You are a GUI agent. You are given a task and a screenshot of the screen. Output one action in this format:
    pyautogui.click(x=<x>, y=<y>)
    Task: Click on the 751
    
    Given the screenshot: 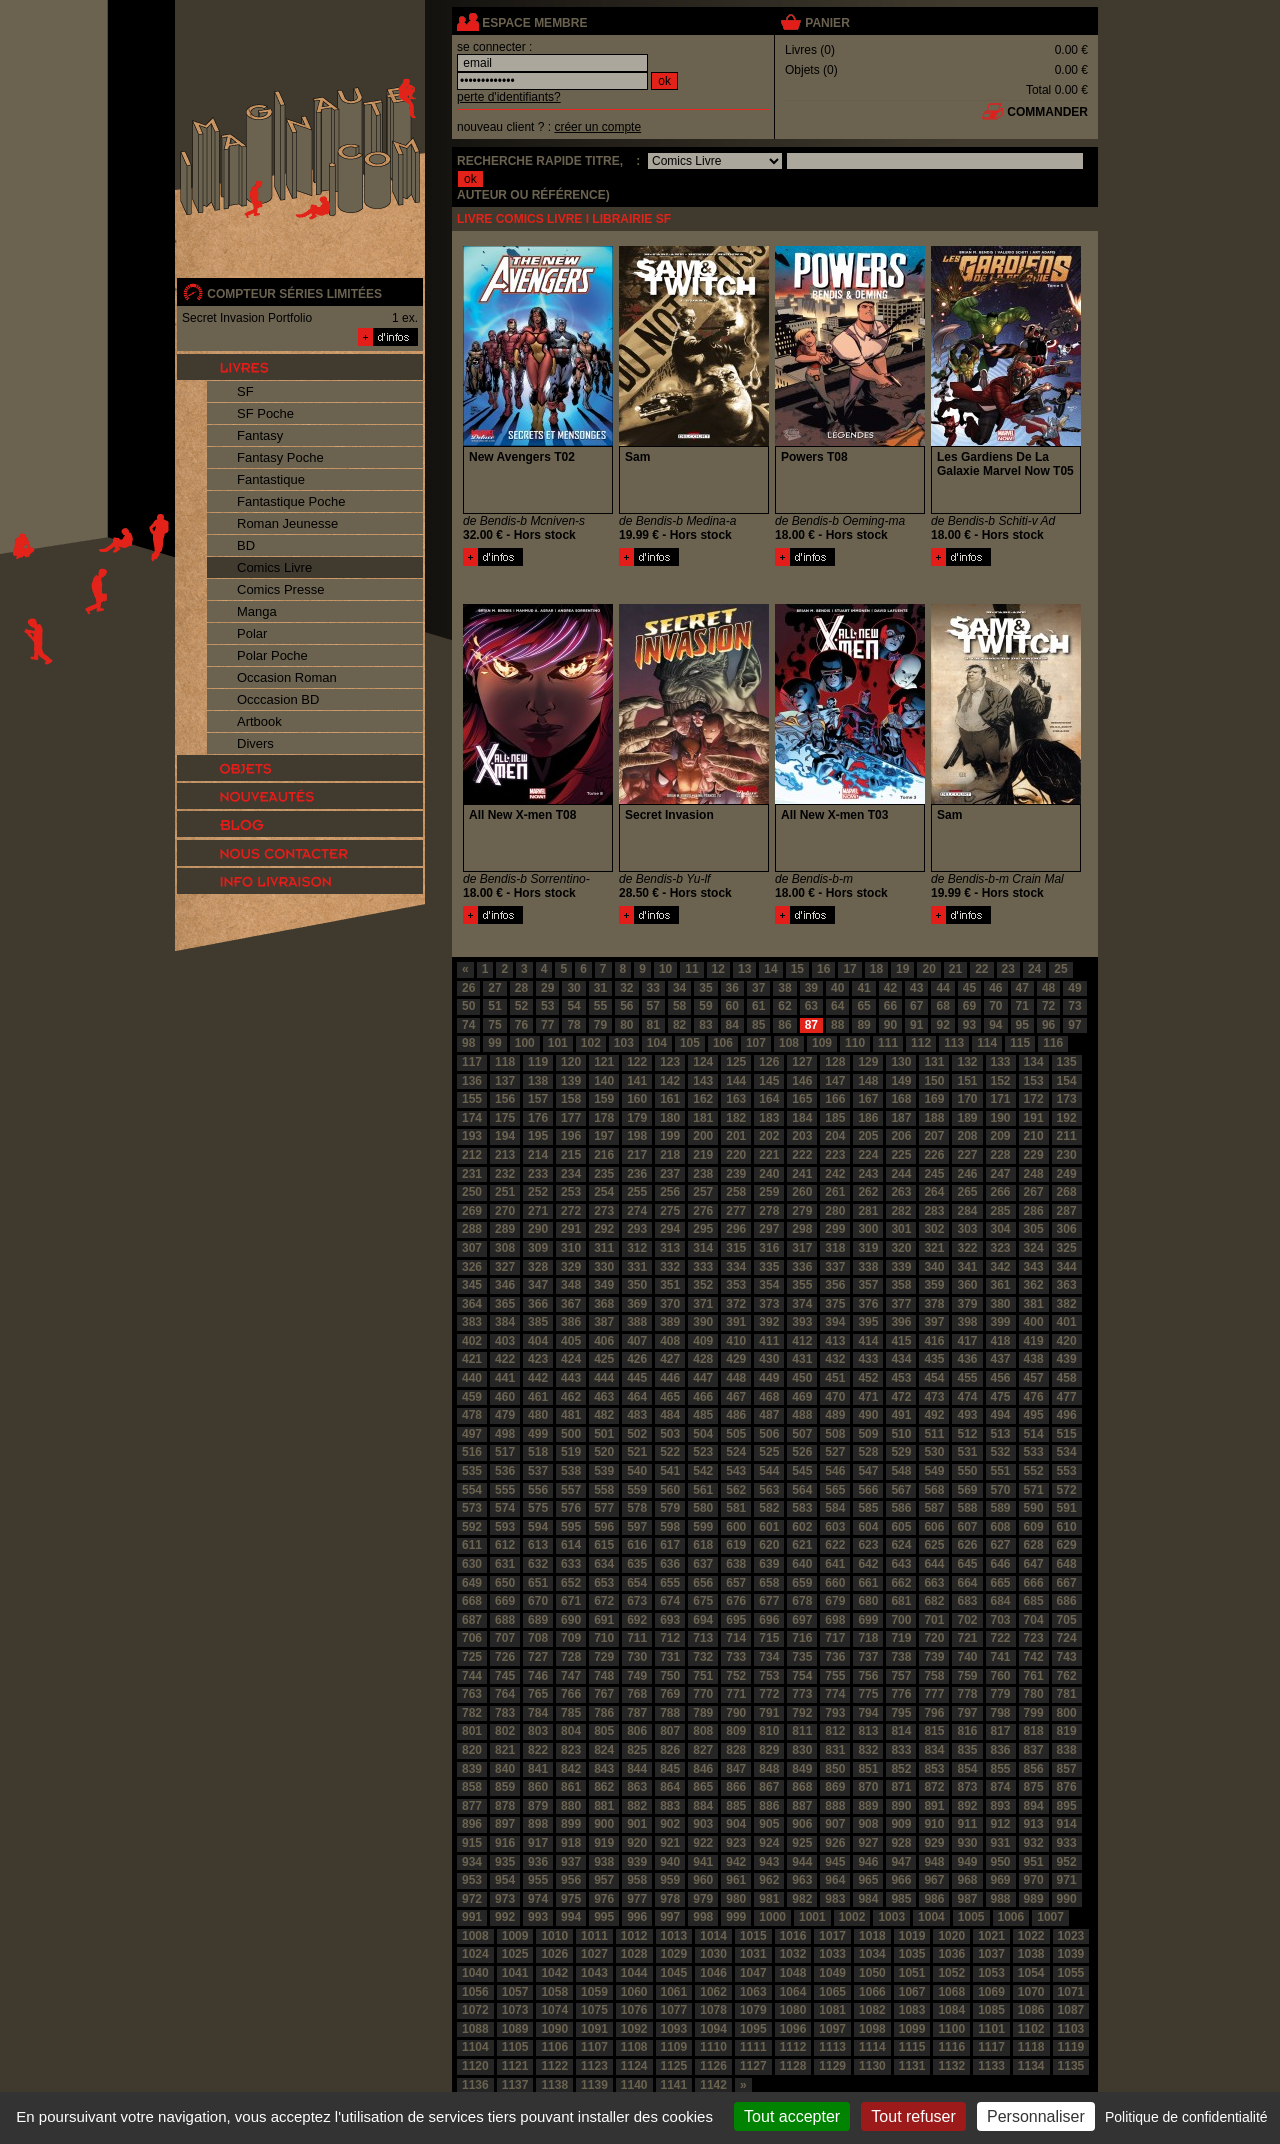 What is the action you would take?
    pyautogui.click(x=703, y=1676)
    